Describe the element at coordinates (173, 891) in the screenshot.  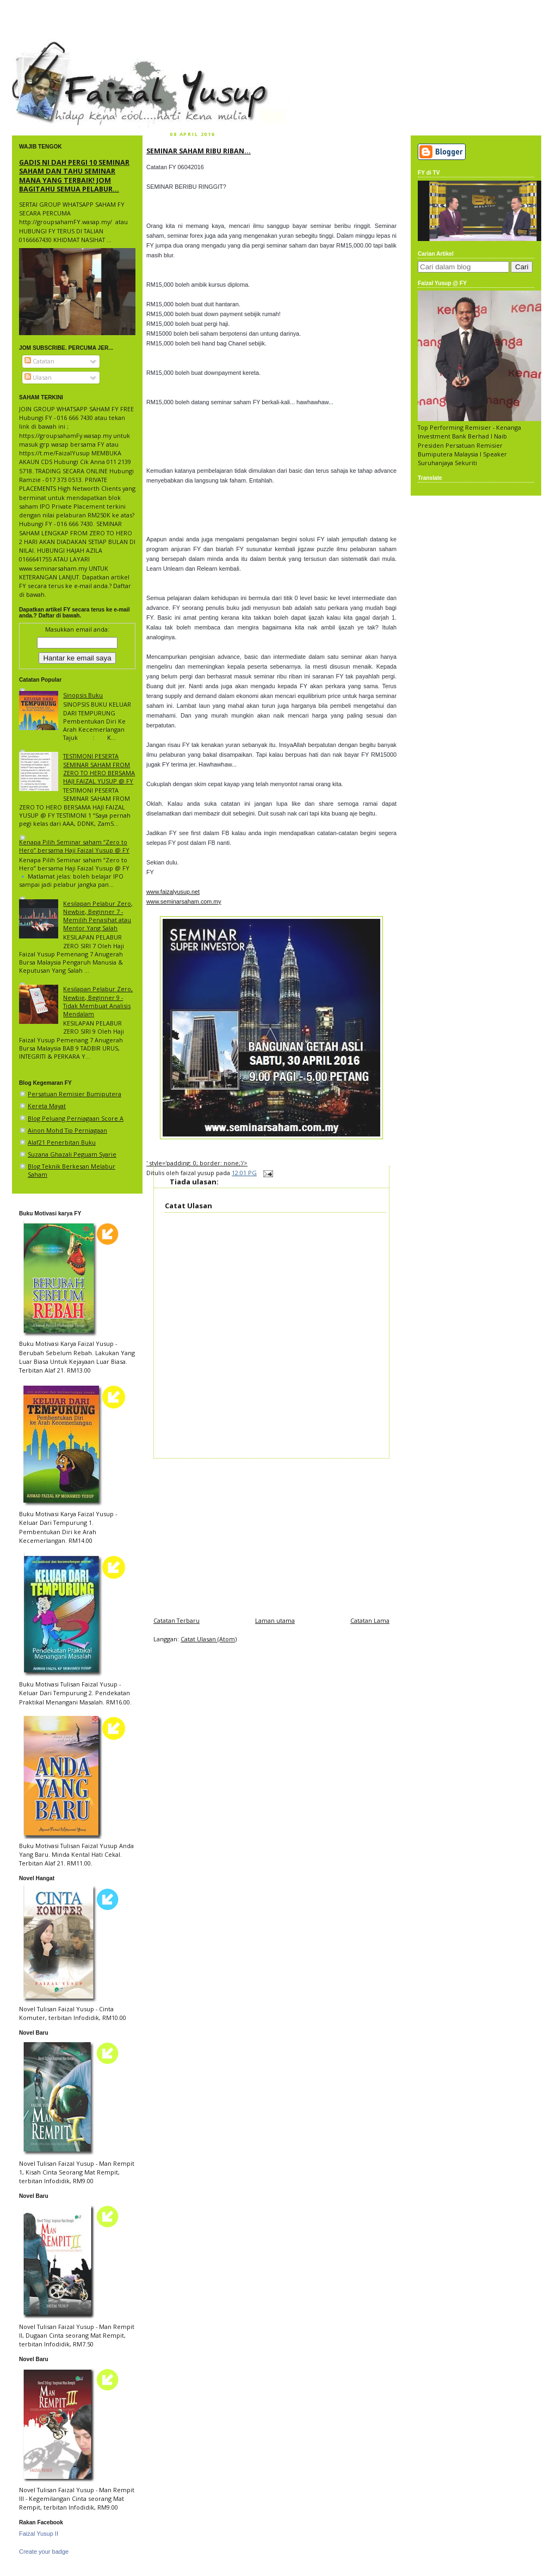
I see `www.faizalyusup.net` at that location.